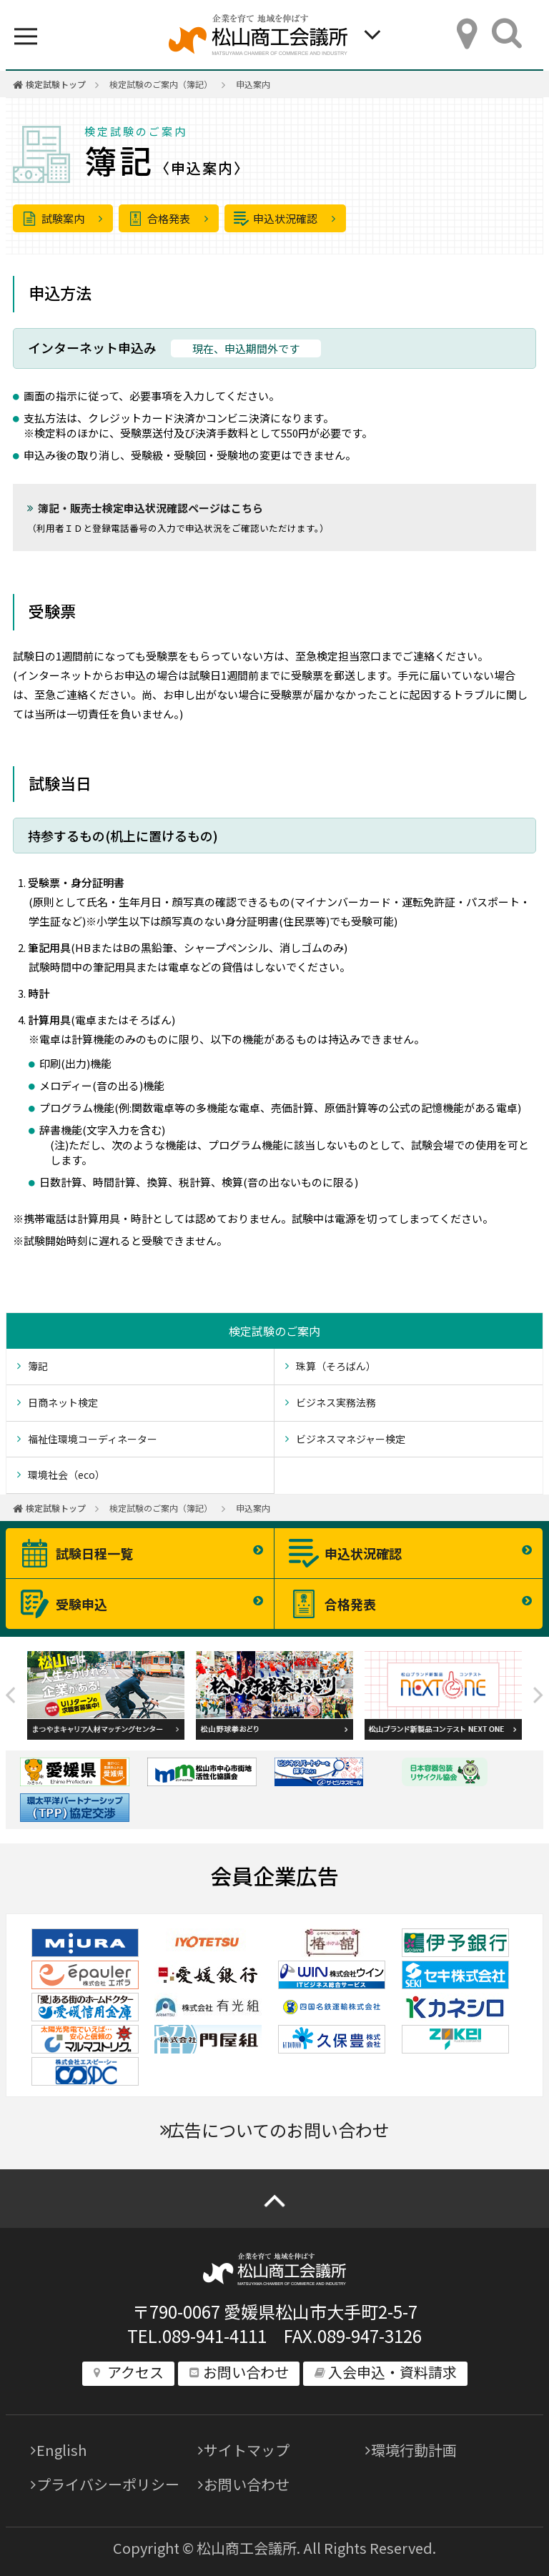 The width and height of the screenshot is (549, 2576). Describe the element at coordinates (248, 2547) in the screenshot. I see `松山商工会議所.` at that location.